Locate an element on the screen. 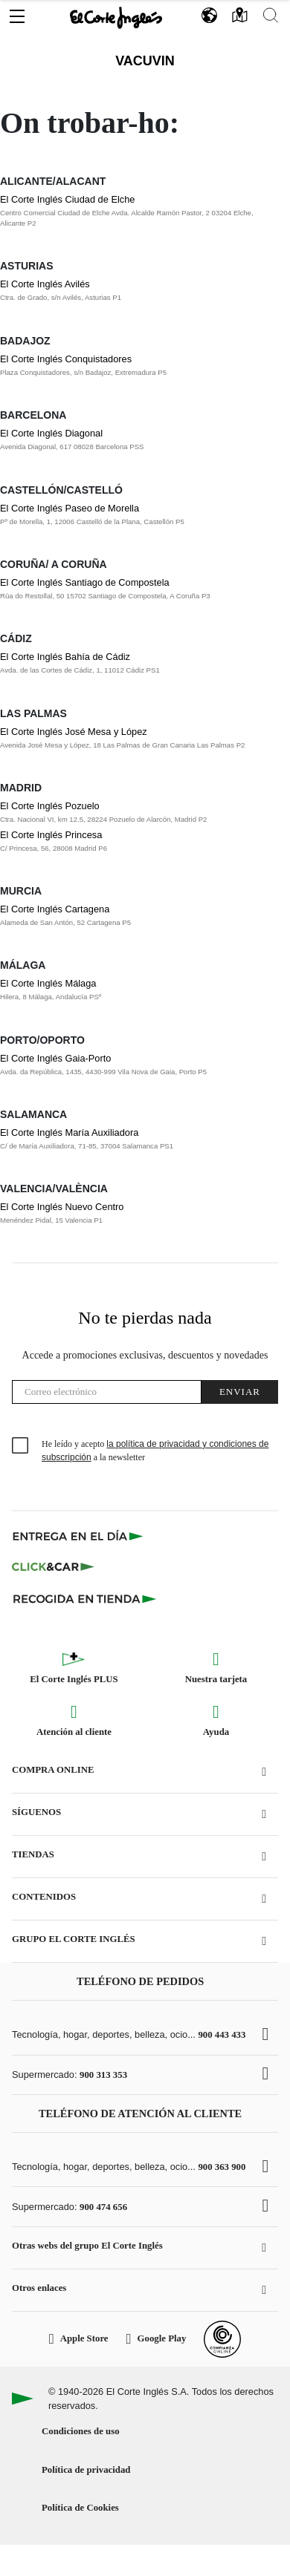  El Corte Inglés Santiago de Compostela is located at coordinates (85, 582).